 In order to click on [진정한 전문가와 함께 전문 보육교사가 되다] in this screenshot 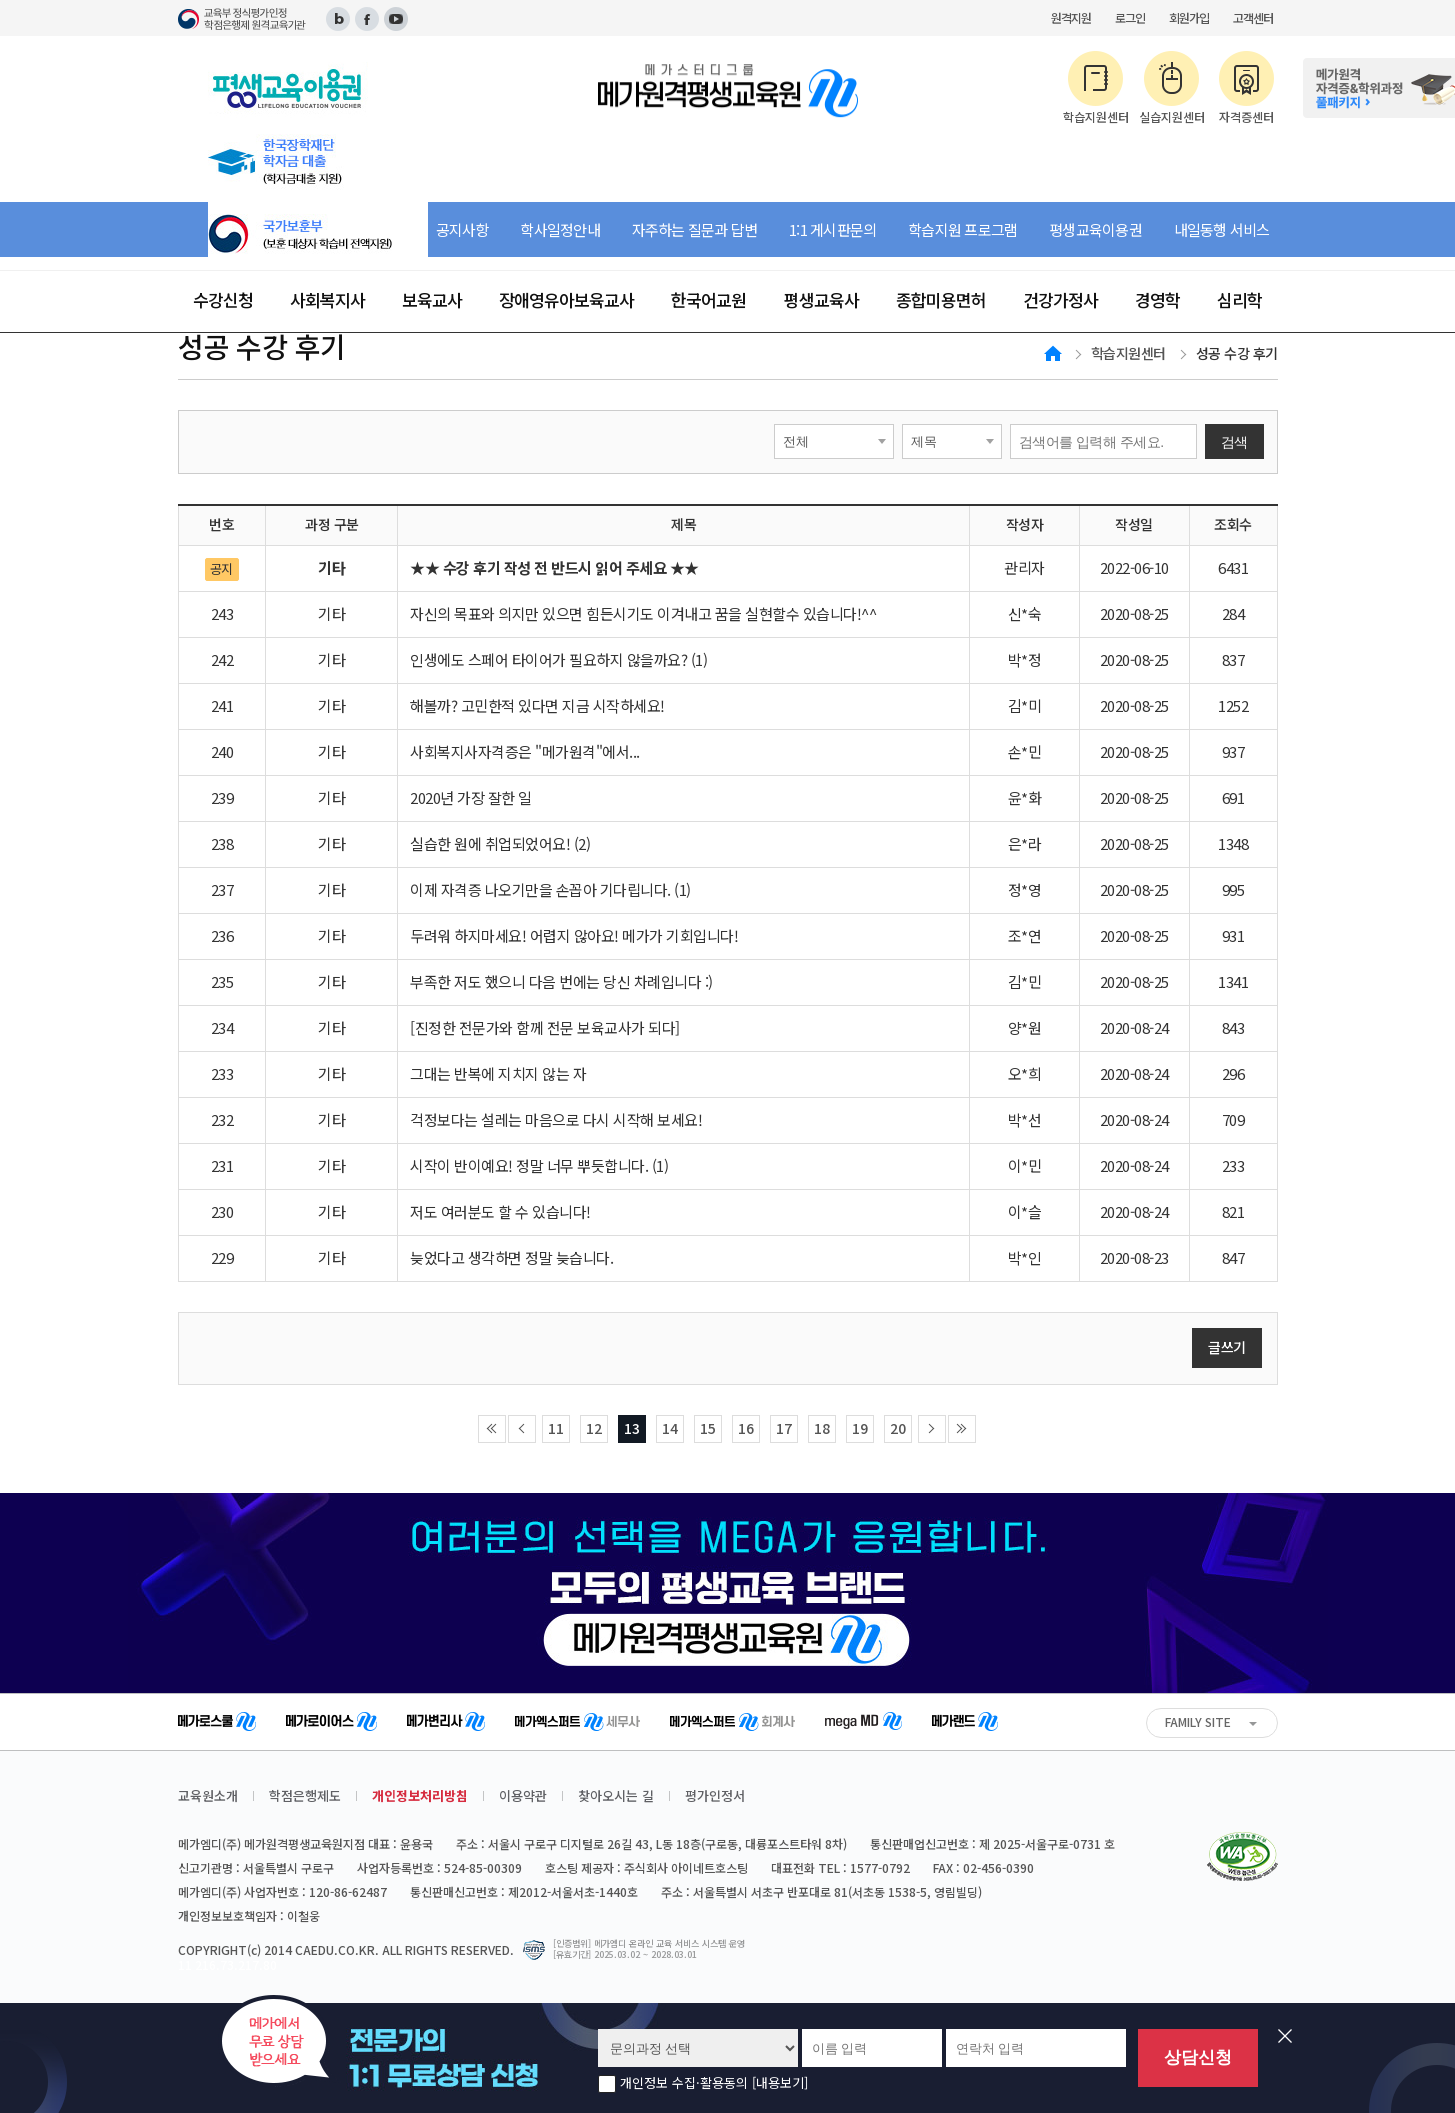, I will do `click(545, 1027)`.